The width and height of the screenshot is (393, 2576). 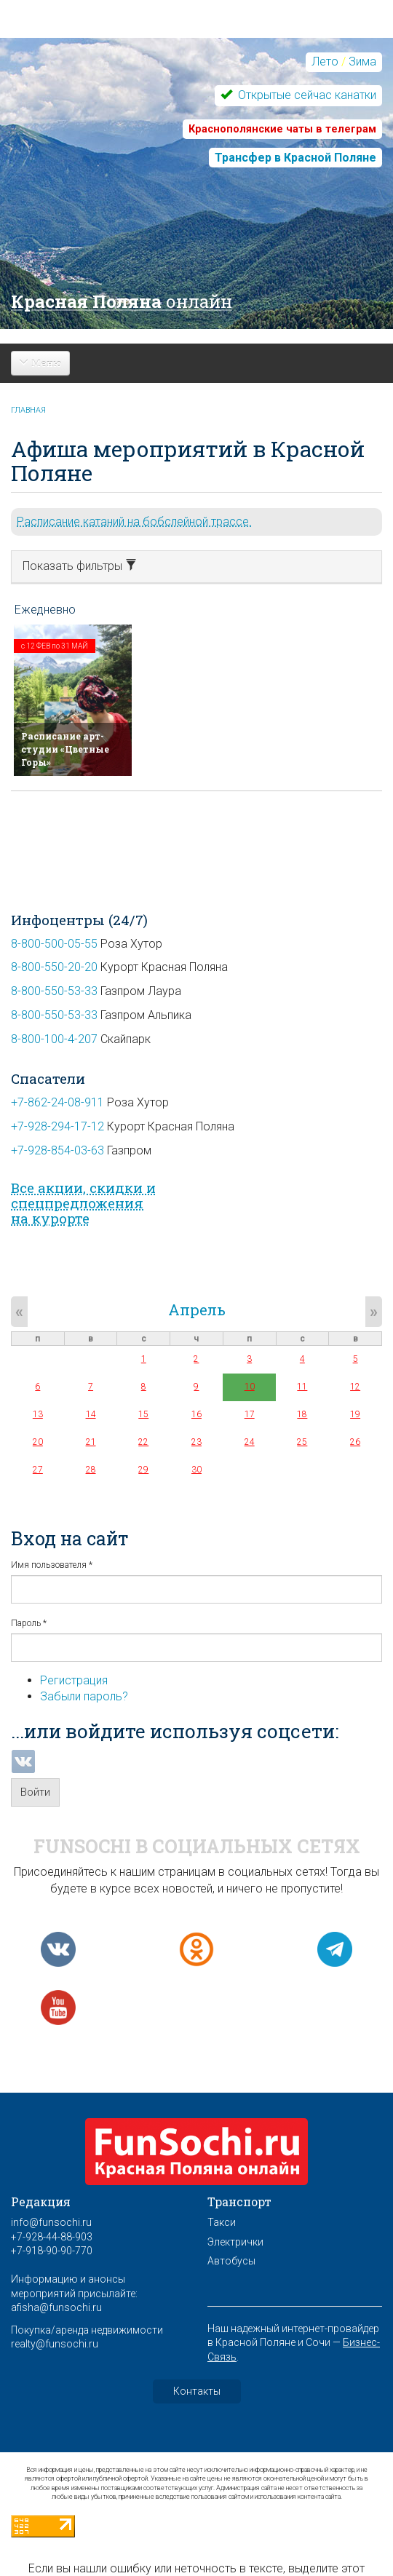 What do you see at coordinates (355, 1414) in the screenshot?
I see `19` at bounding box center [355, 1414].